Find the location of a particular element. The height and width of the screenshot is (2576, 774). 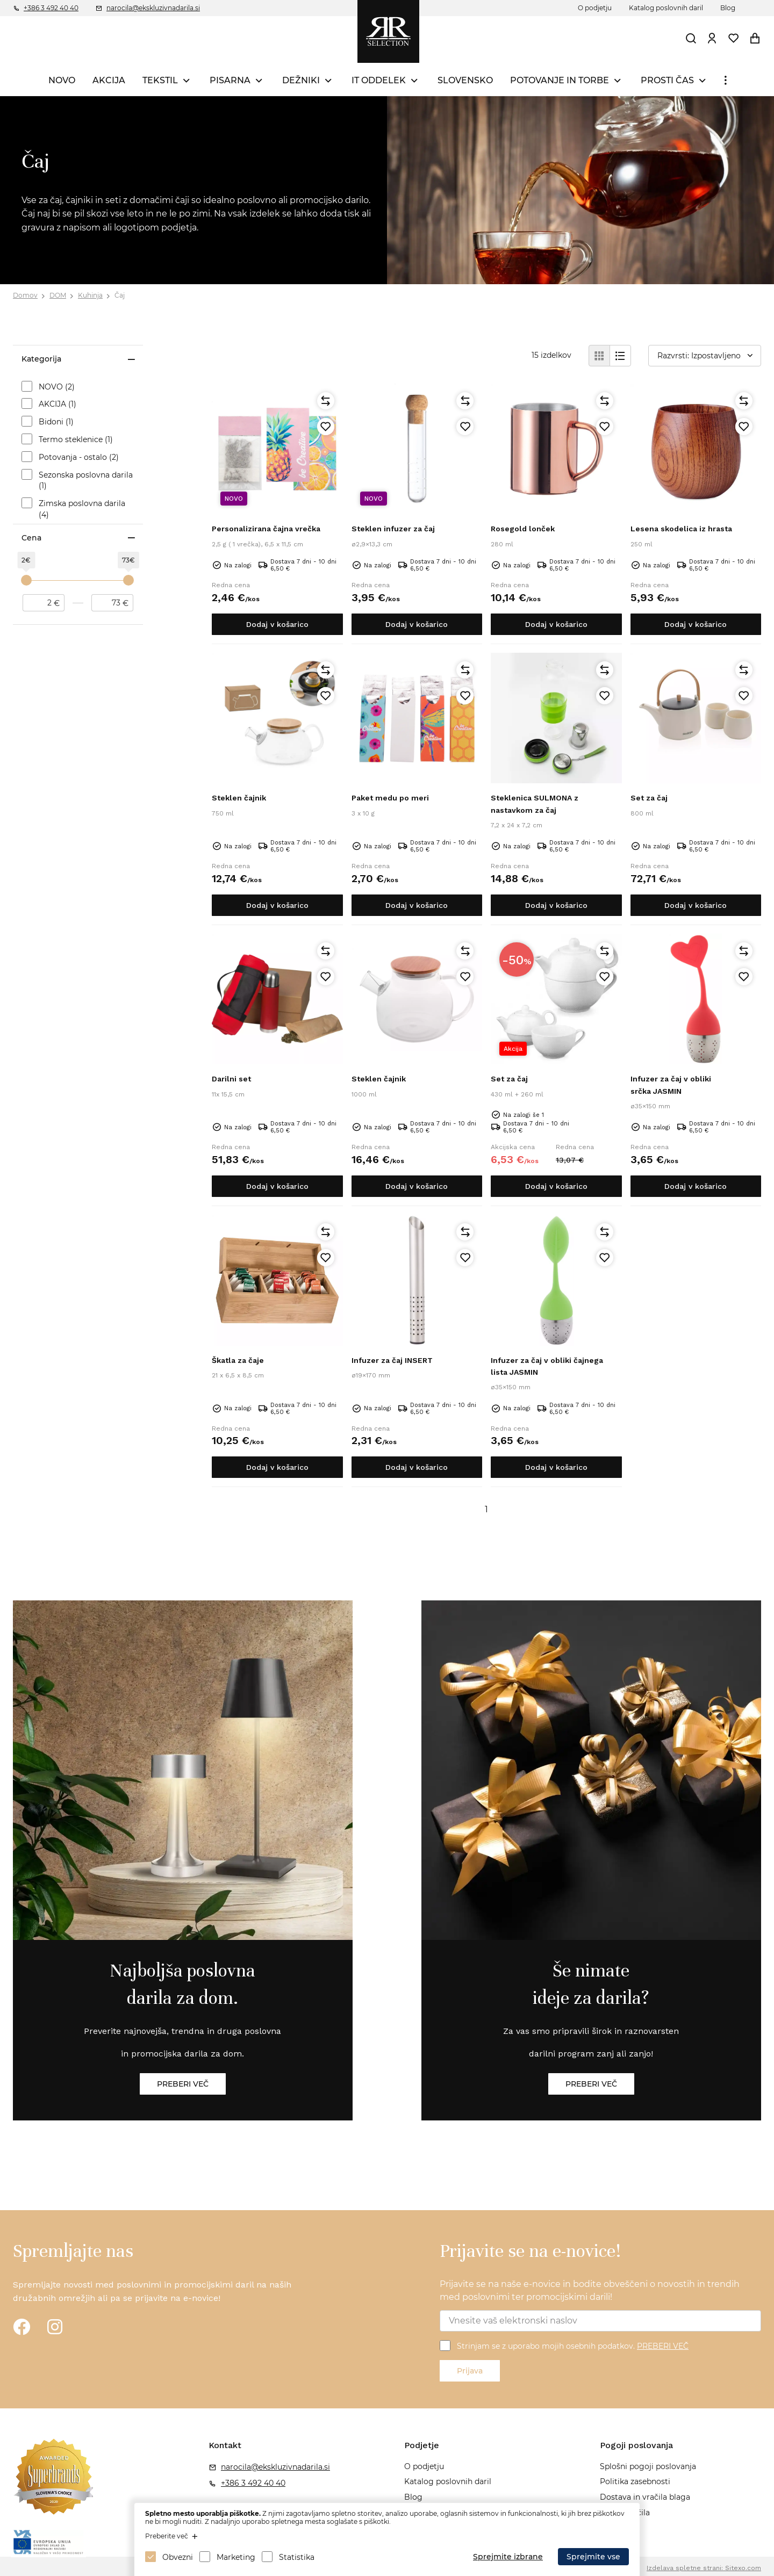

PREBERI VEČ is located at coordinates (663, 2346).